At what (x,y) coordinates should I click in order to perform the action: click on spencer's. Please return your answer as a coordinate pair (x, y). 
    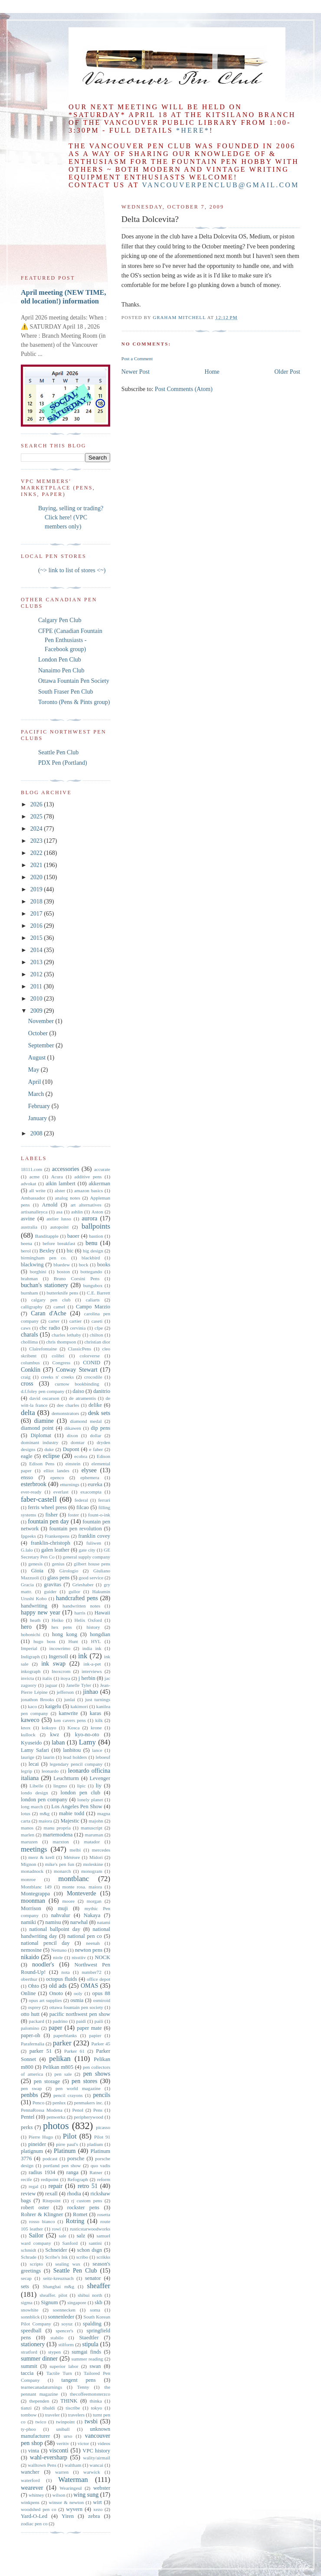
    Looking at the image, I should click on (64, 2330).